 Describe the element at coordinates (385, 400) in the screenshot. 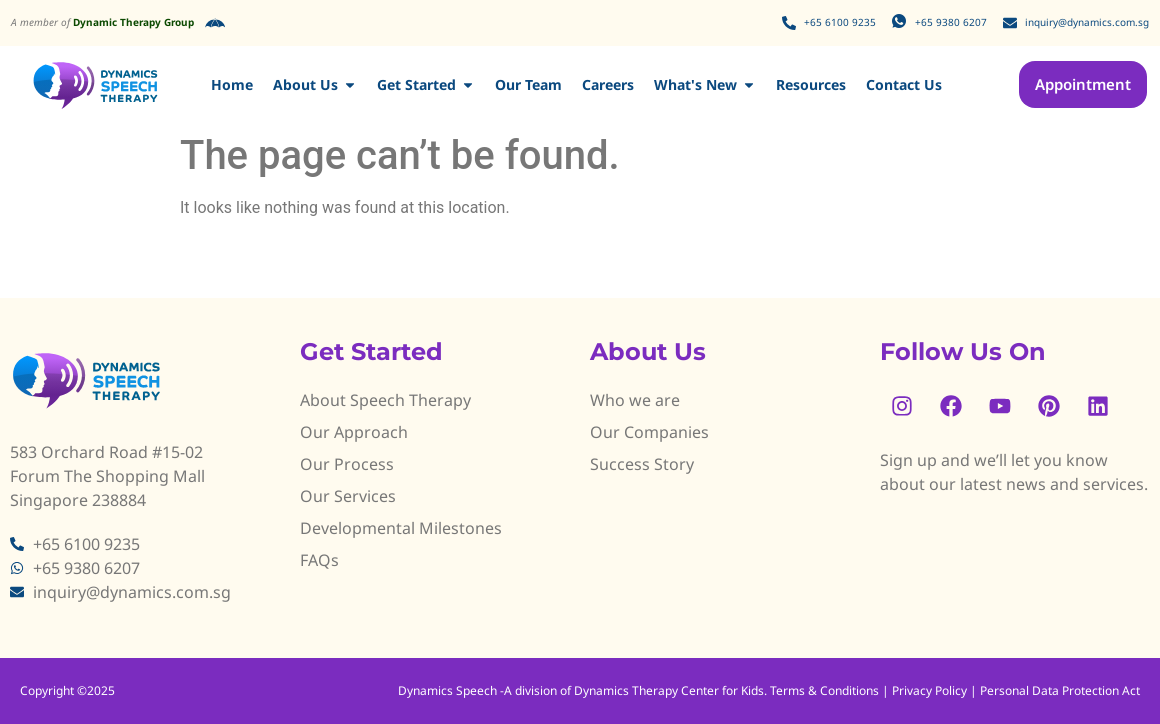

I see `About Speech Therapy` at that location.